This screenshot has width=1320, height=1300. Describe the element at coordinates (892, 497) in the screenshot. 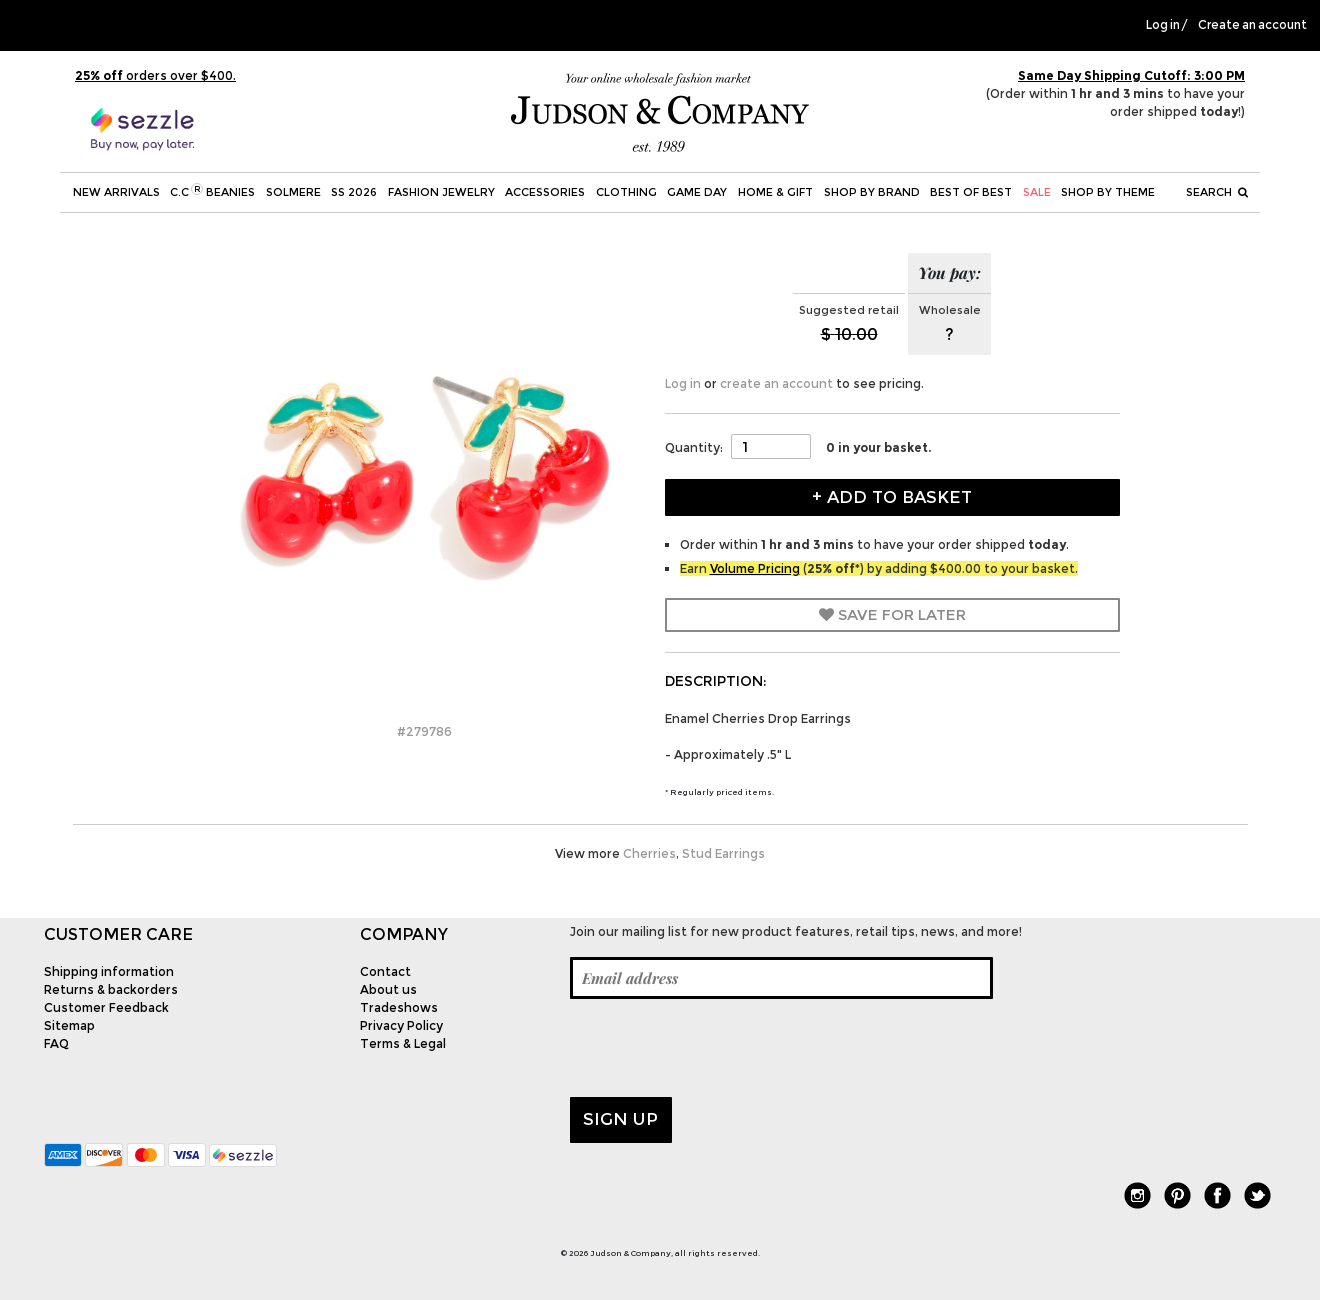

I see `+ Add to Basket` at that location.